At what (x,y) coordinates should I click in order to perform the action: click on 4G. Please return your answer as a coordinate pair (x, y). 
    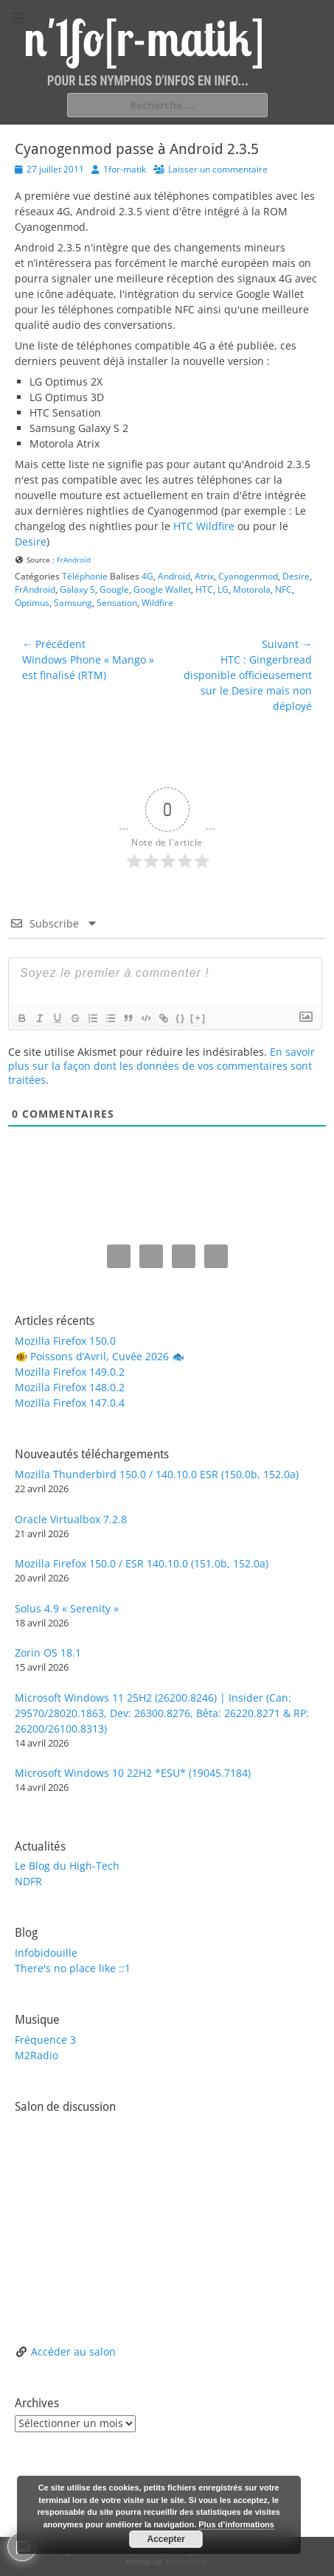
    Looking at the image, I should click on (147, 576).